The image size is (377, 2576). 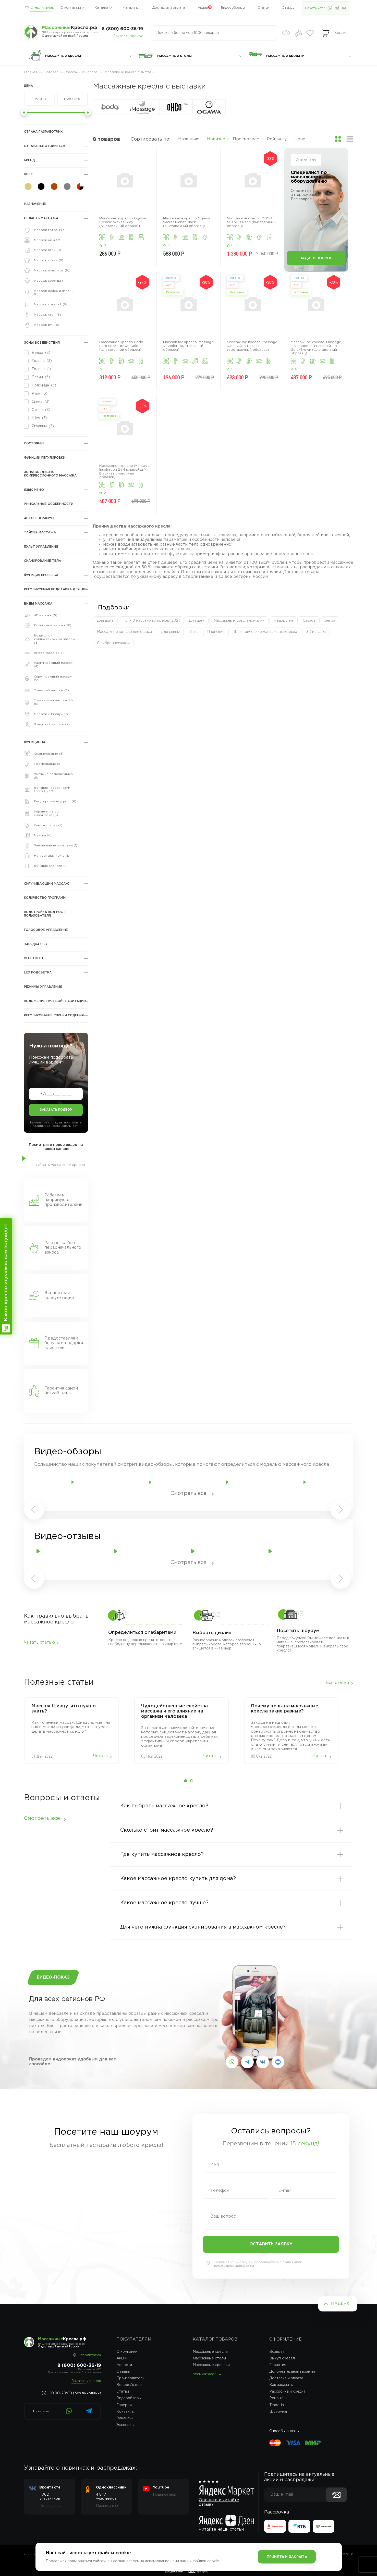 What do you see at coordinates (38, 972) in the screenshot?
I see `LED Подсветка` at bounding box center [38, 972].